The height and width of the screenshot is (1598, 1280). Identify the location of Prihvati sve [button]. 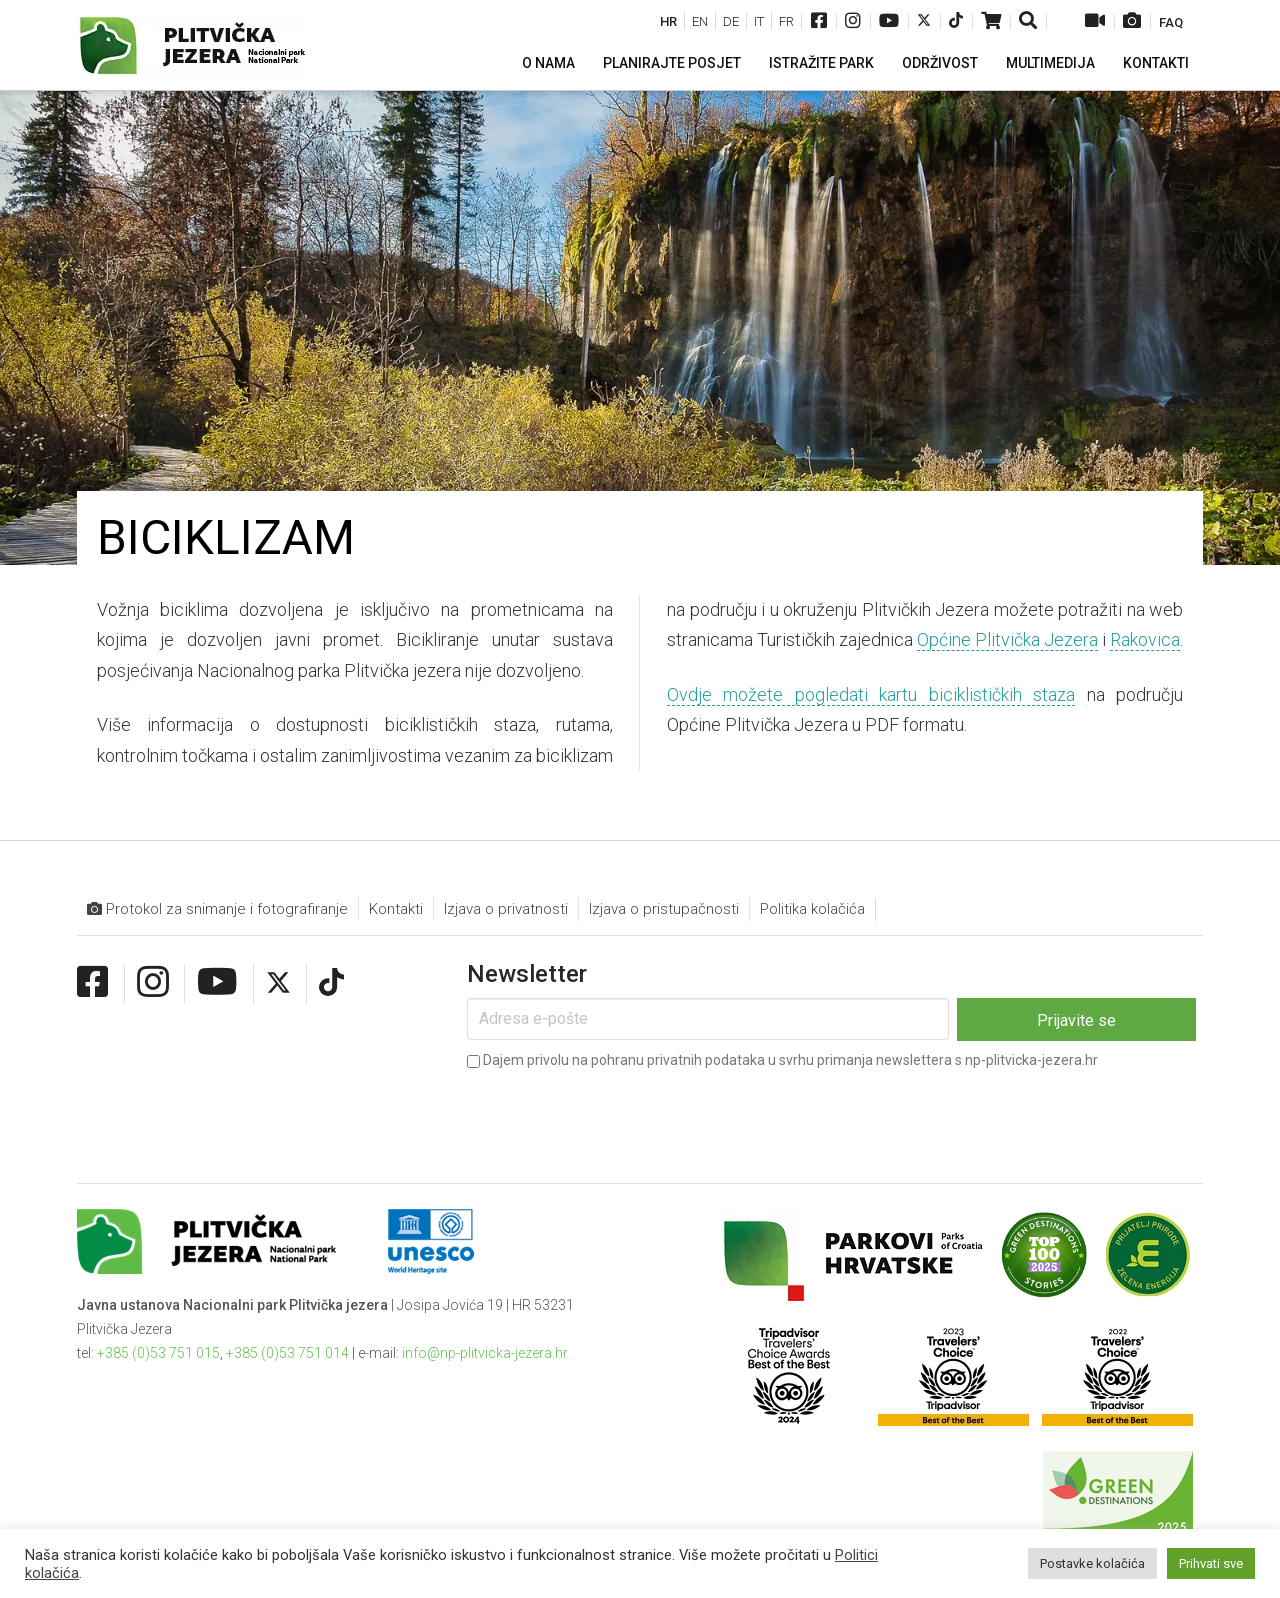
(1211, 1563).